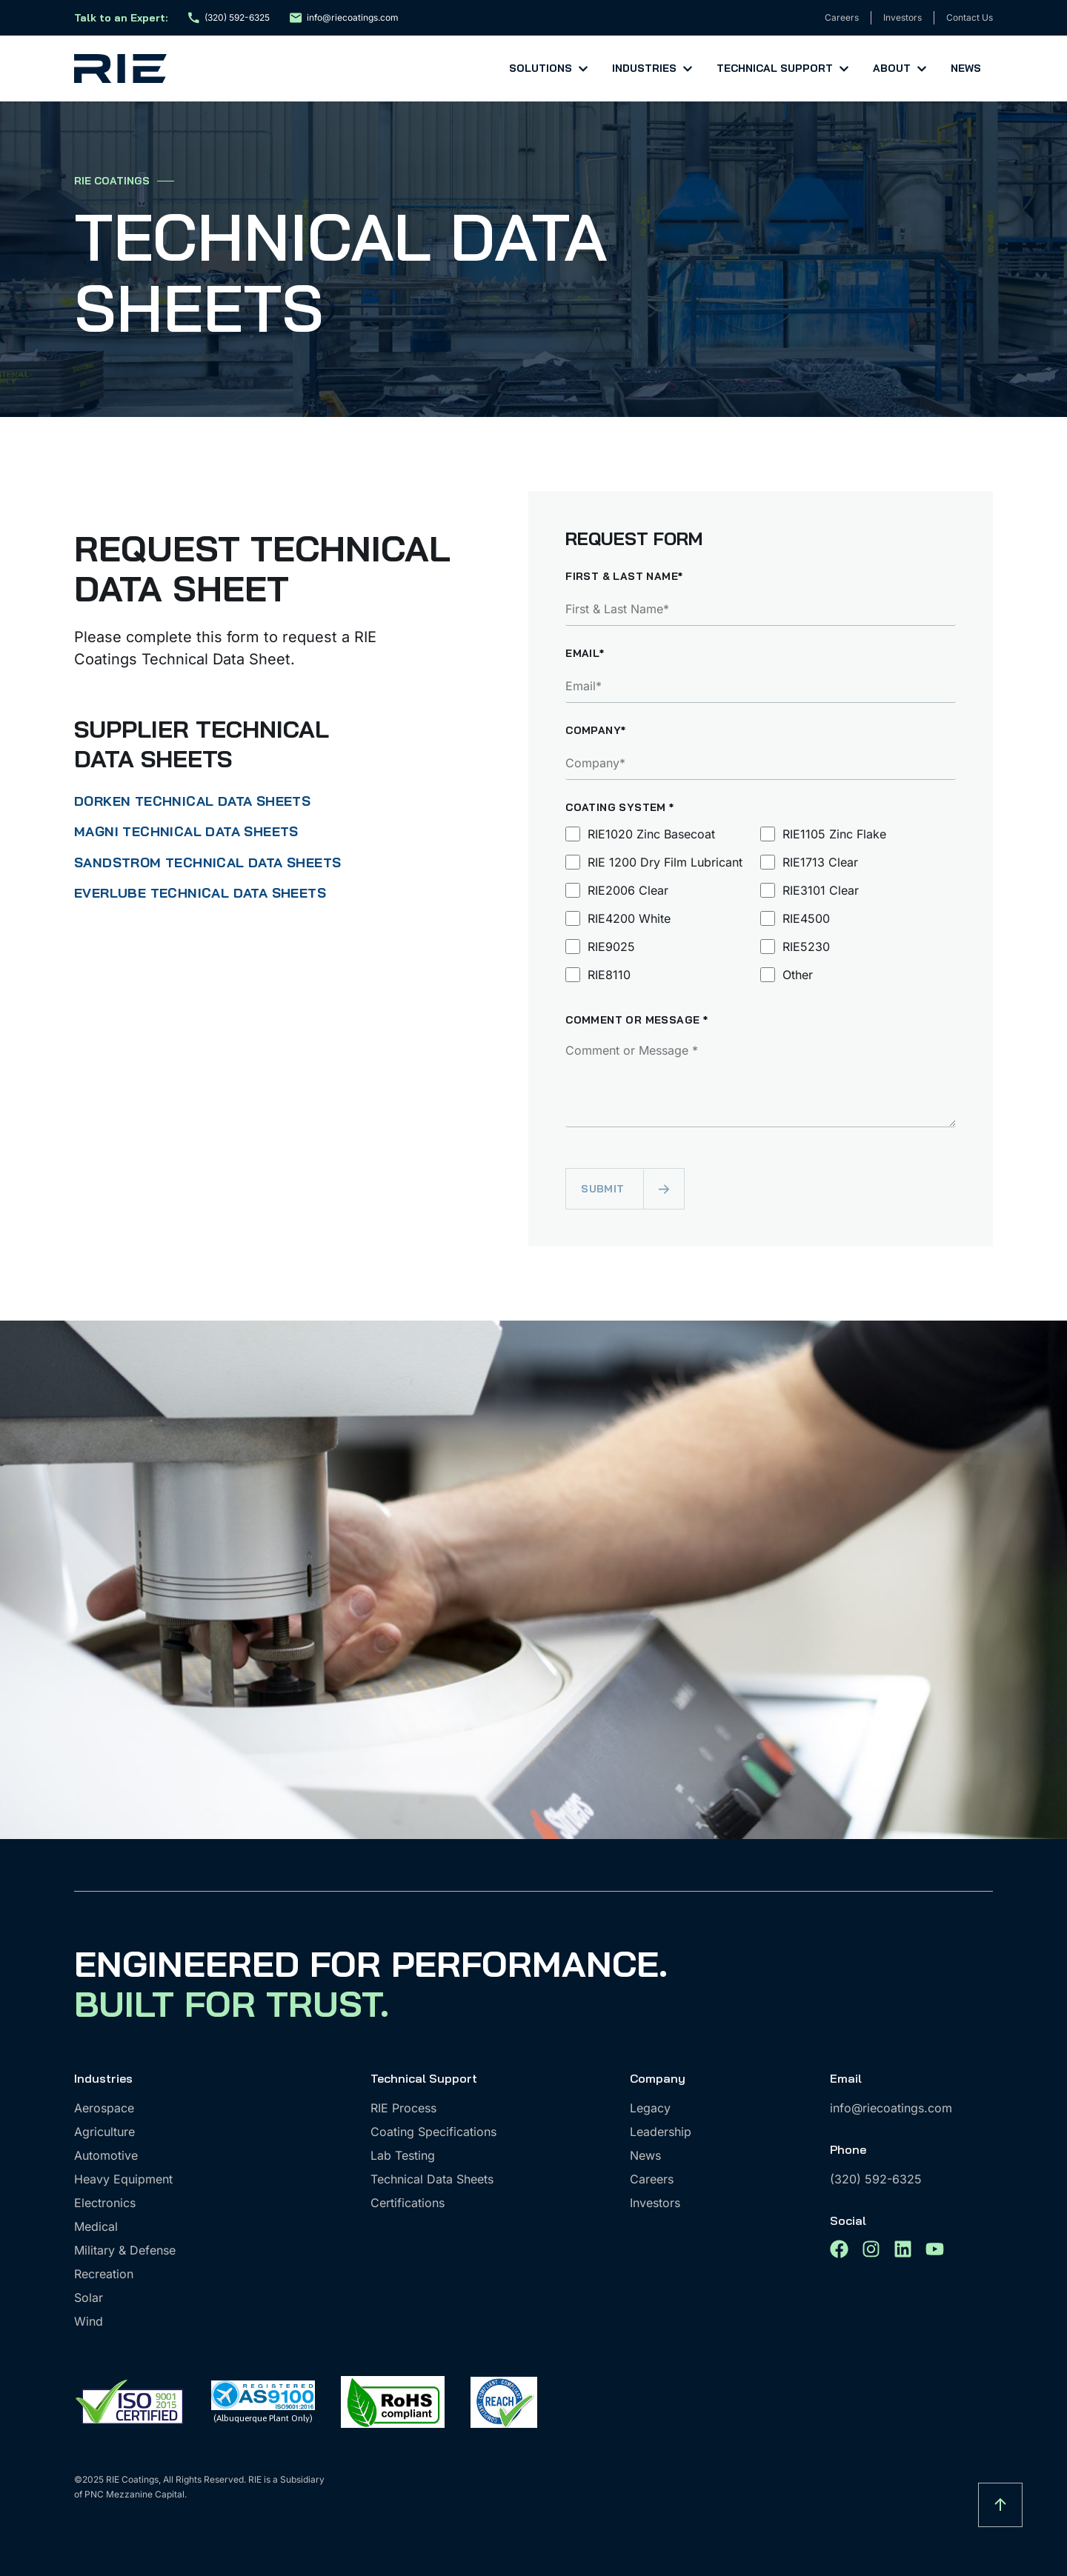 The height and width of the screenshot is (2576, 1067). I want to click on RIE 1200 Dry Film Lubricant, so click(665, 862).